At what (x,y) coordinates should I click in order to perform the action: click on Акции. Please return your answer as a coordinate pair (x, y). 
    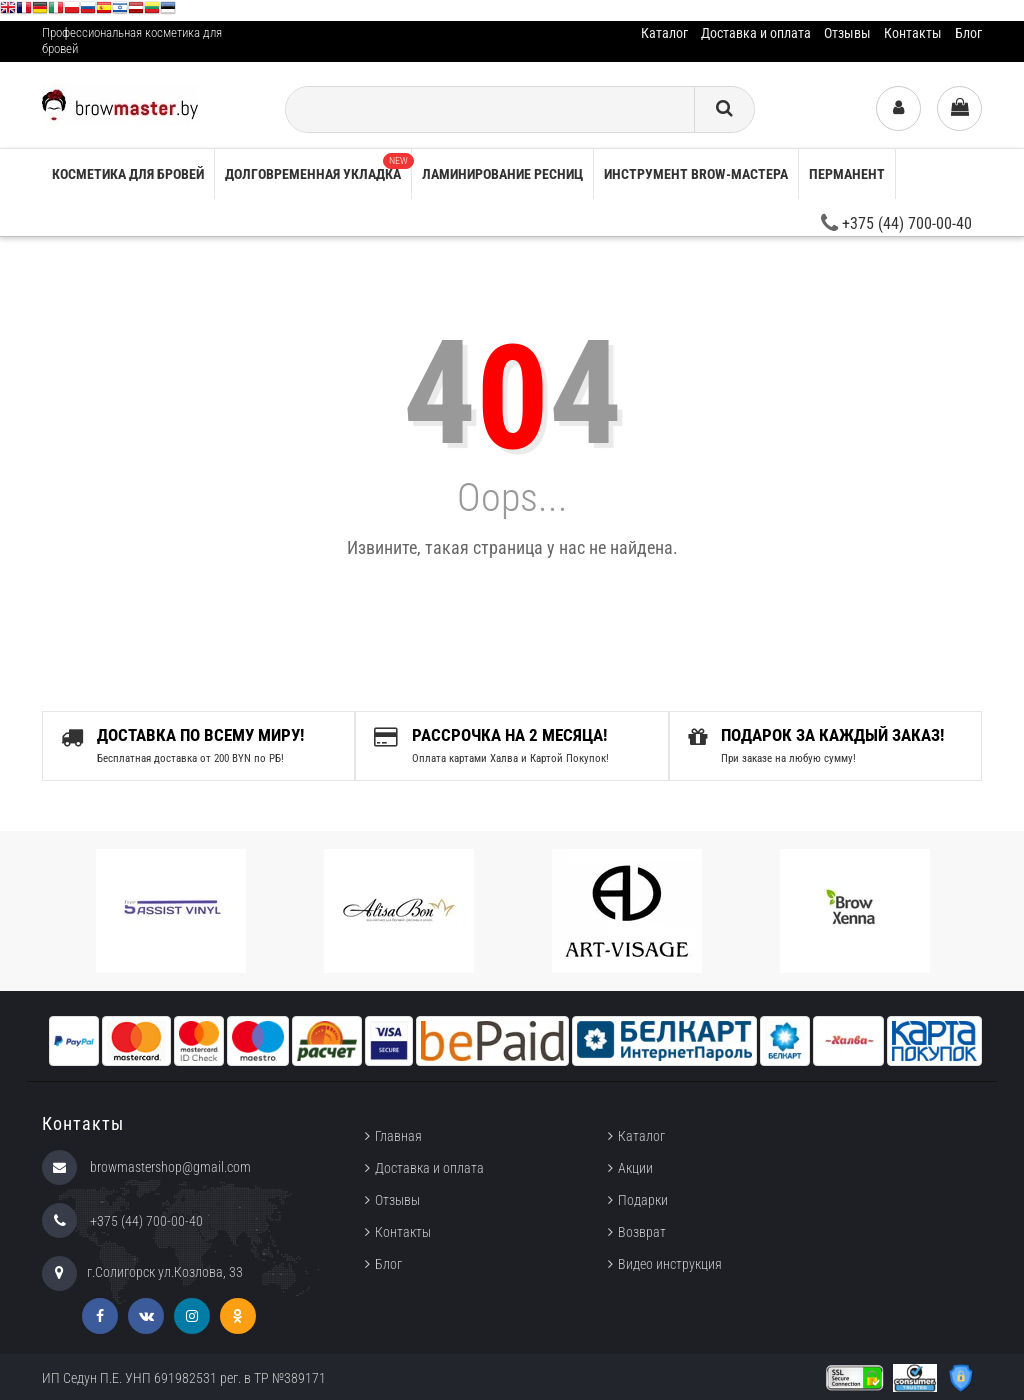
    Looking at the image, I should click on (635, 1168).